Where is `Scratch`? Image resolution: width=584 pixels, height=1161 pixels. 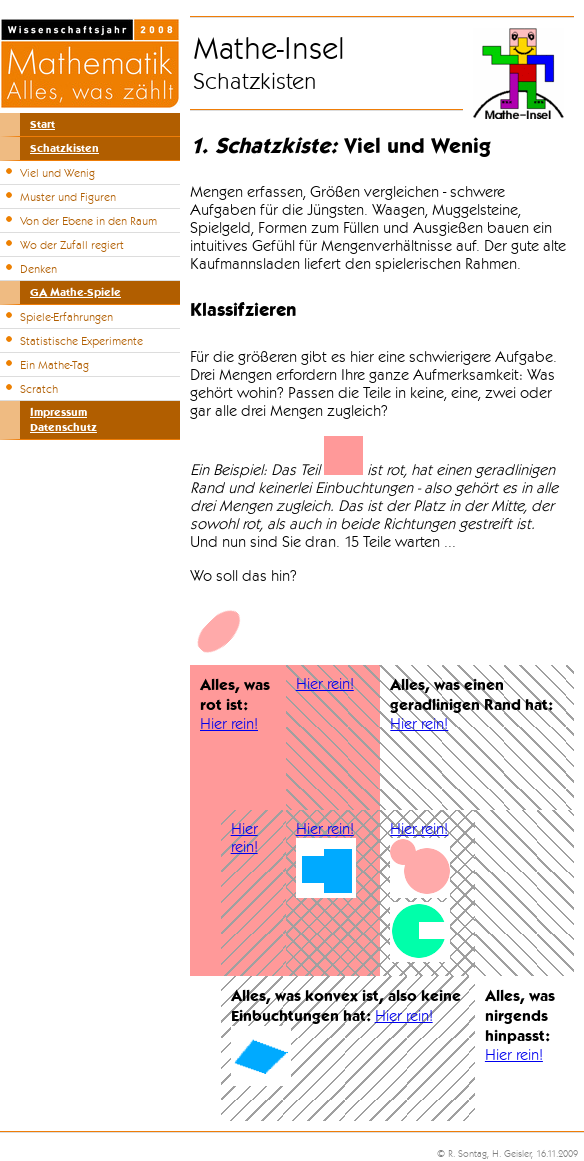
Scratch is located at coordinates (39, 389).